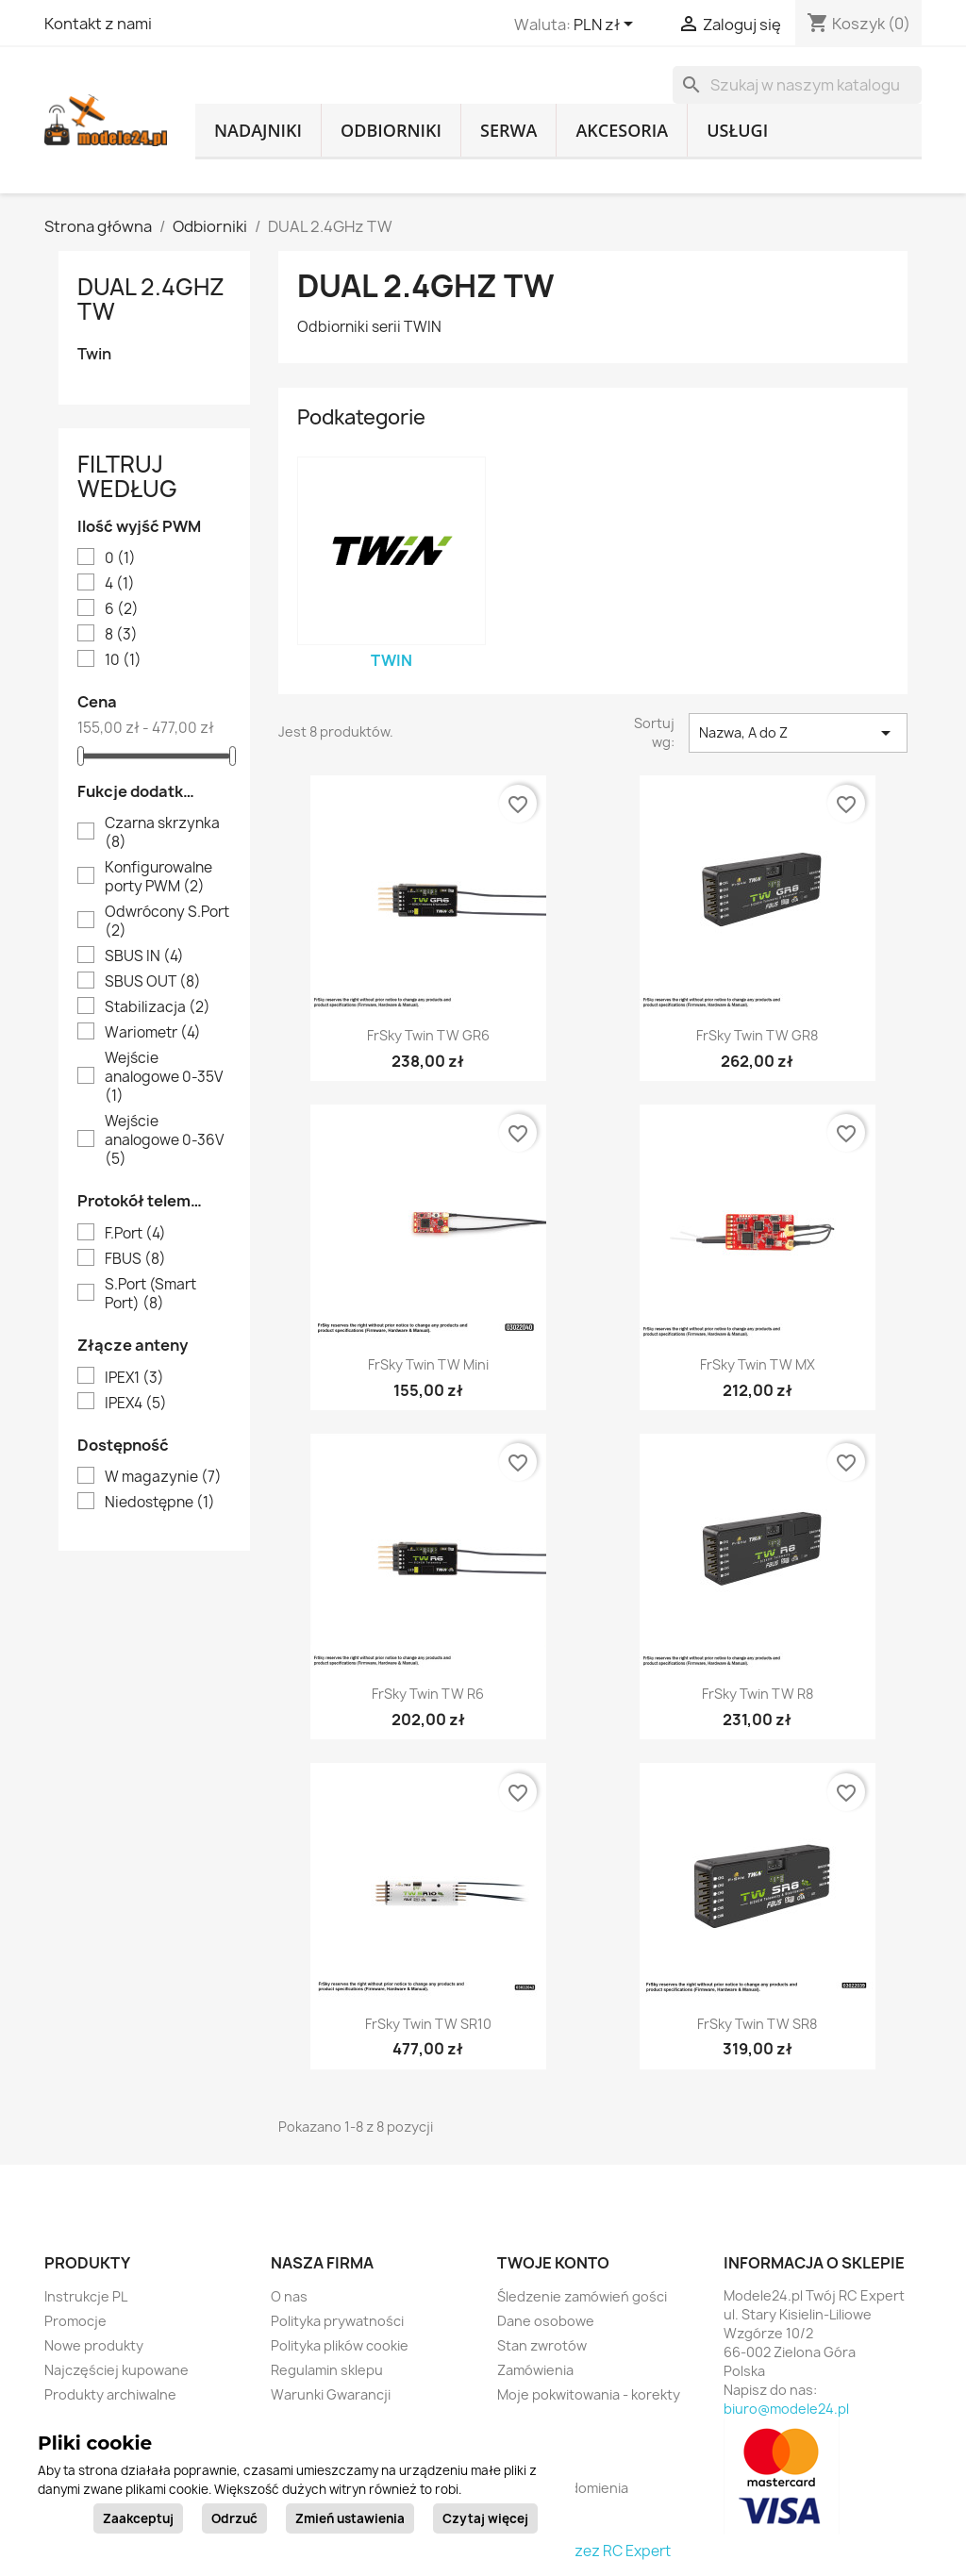 The width and height of the screenshot is (966, 2576). What do you see at coordinates (339, 2345) in the screenshot?
I see `Polityka plików cookie` at bounding box center [339, 2345].